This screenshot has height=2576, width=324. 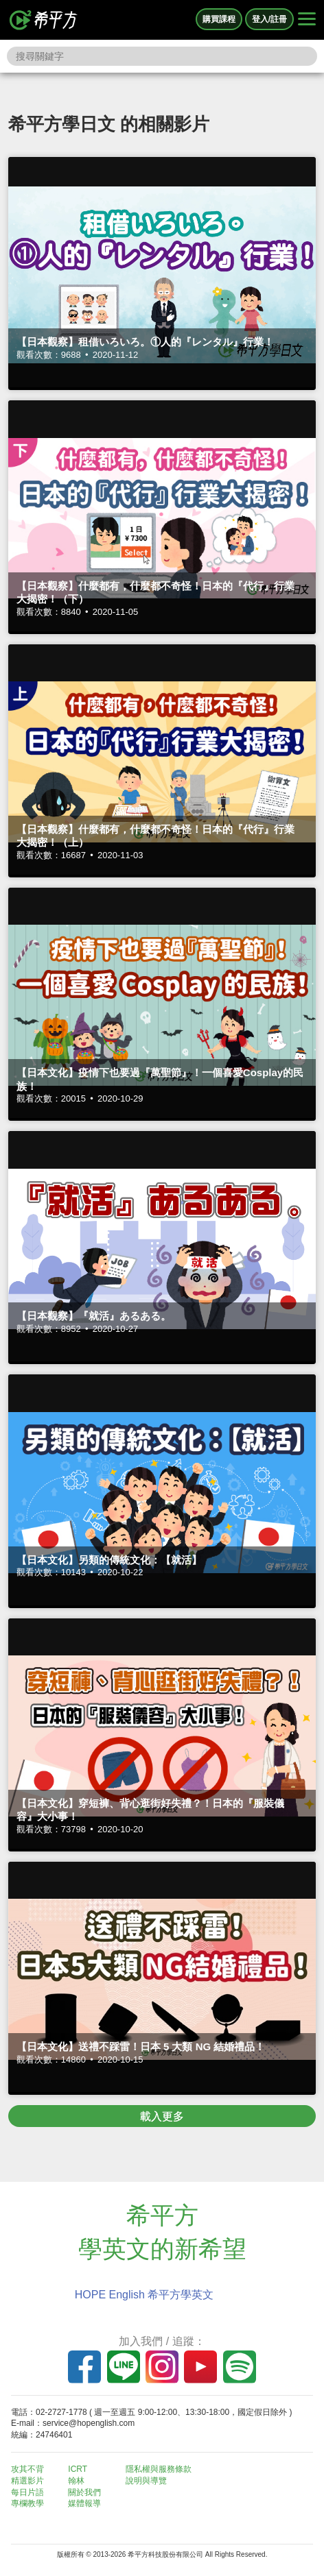 I want to click on HOPE English 希平方學英文, so click(x=144, y=2294).